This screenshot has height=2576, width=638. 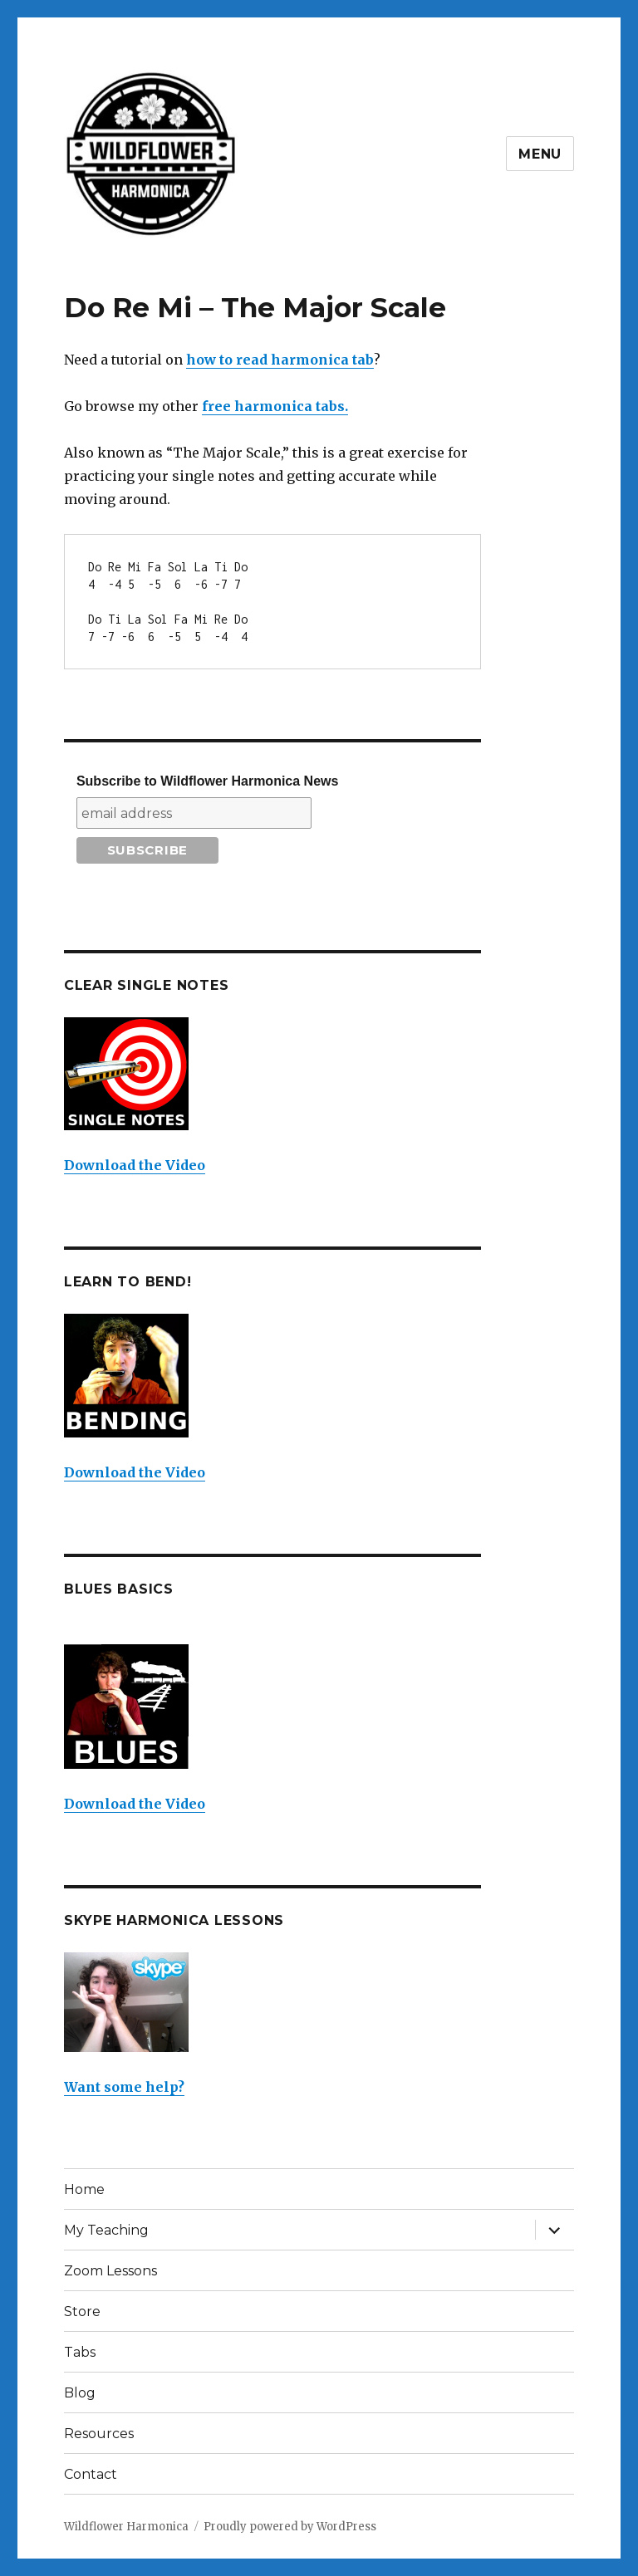 What do you see at coordinates (106, 2230) in the screenshot?
I see `My Teaching` at bounding box center [106, 2230].